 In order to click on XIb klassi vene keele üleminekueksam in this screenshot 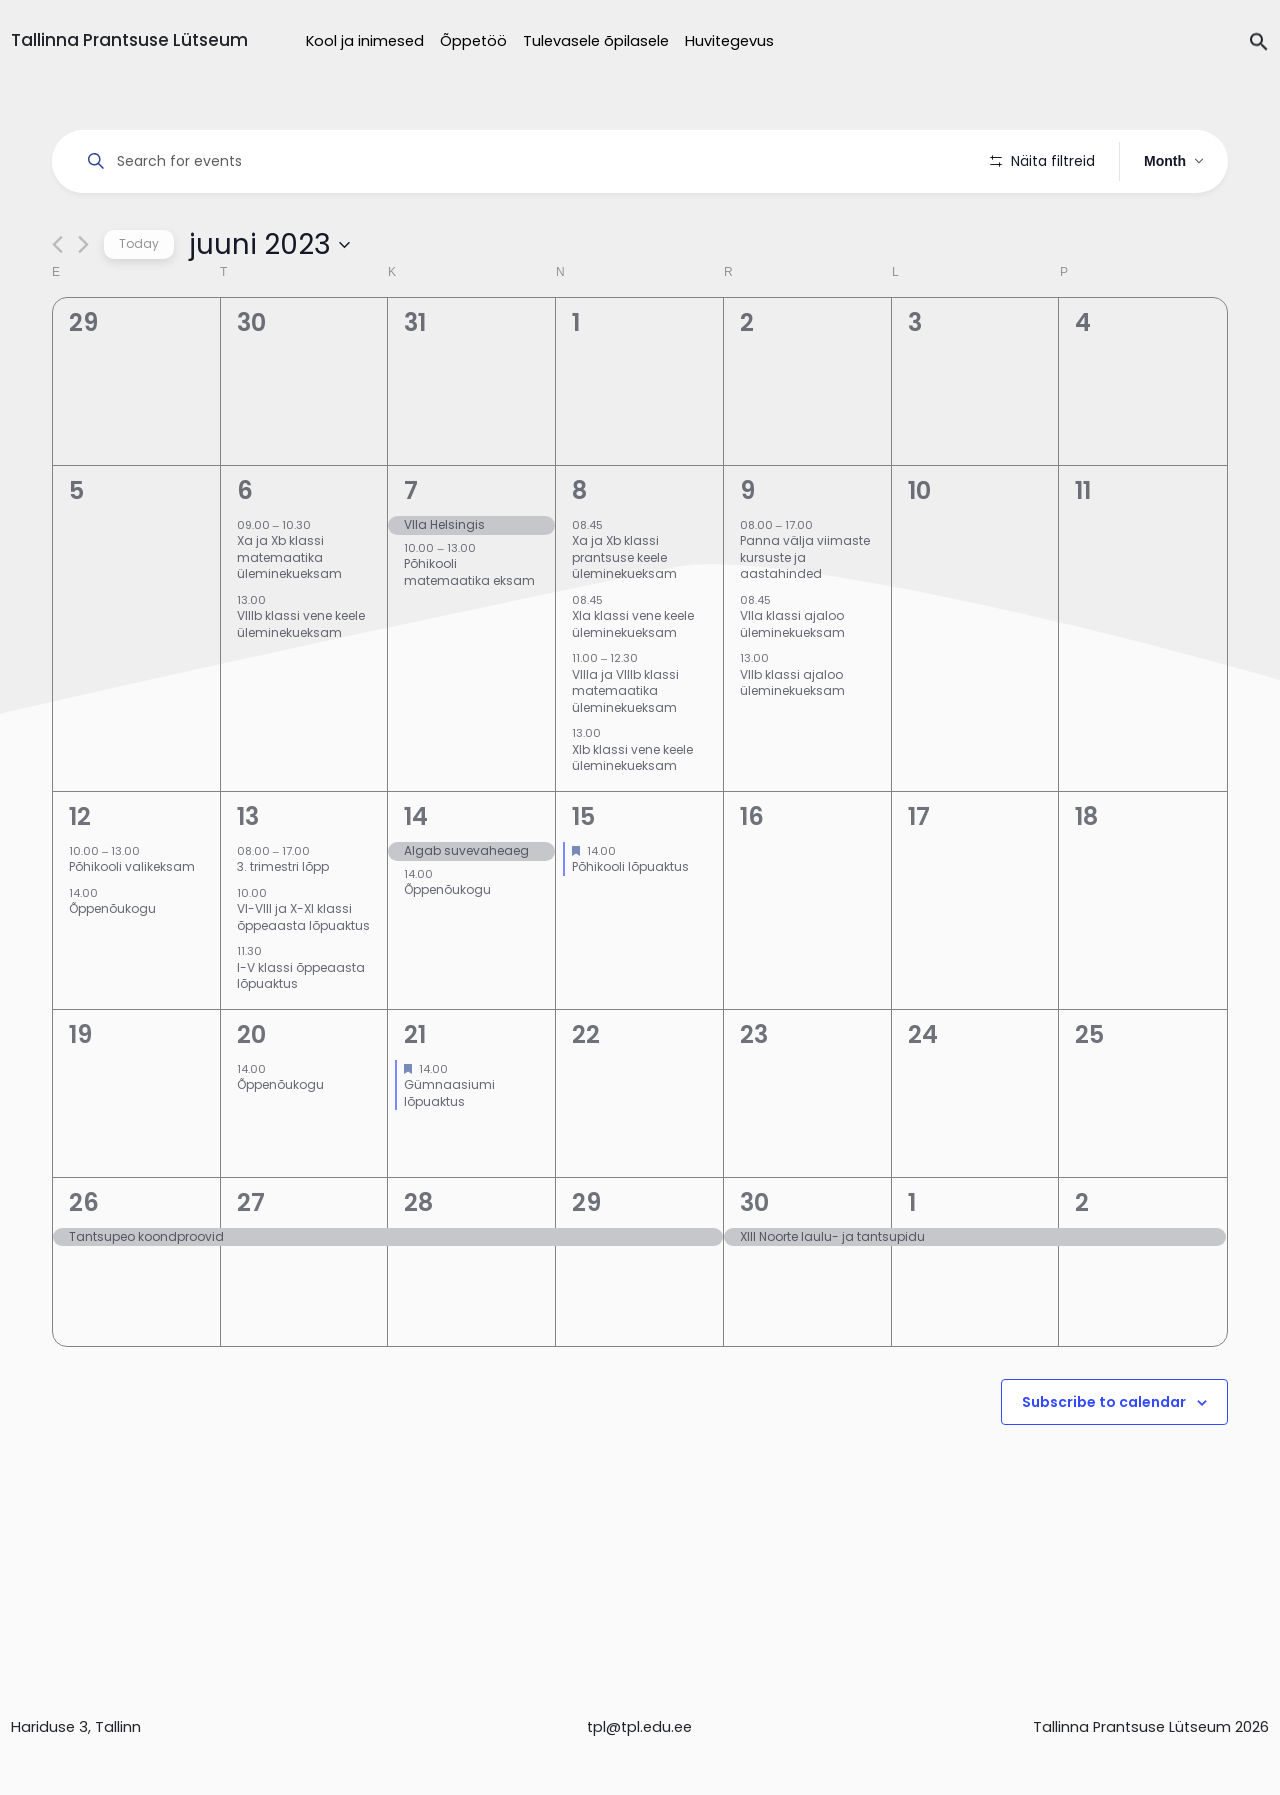, I will do `click(632, 814)`.